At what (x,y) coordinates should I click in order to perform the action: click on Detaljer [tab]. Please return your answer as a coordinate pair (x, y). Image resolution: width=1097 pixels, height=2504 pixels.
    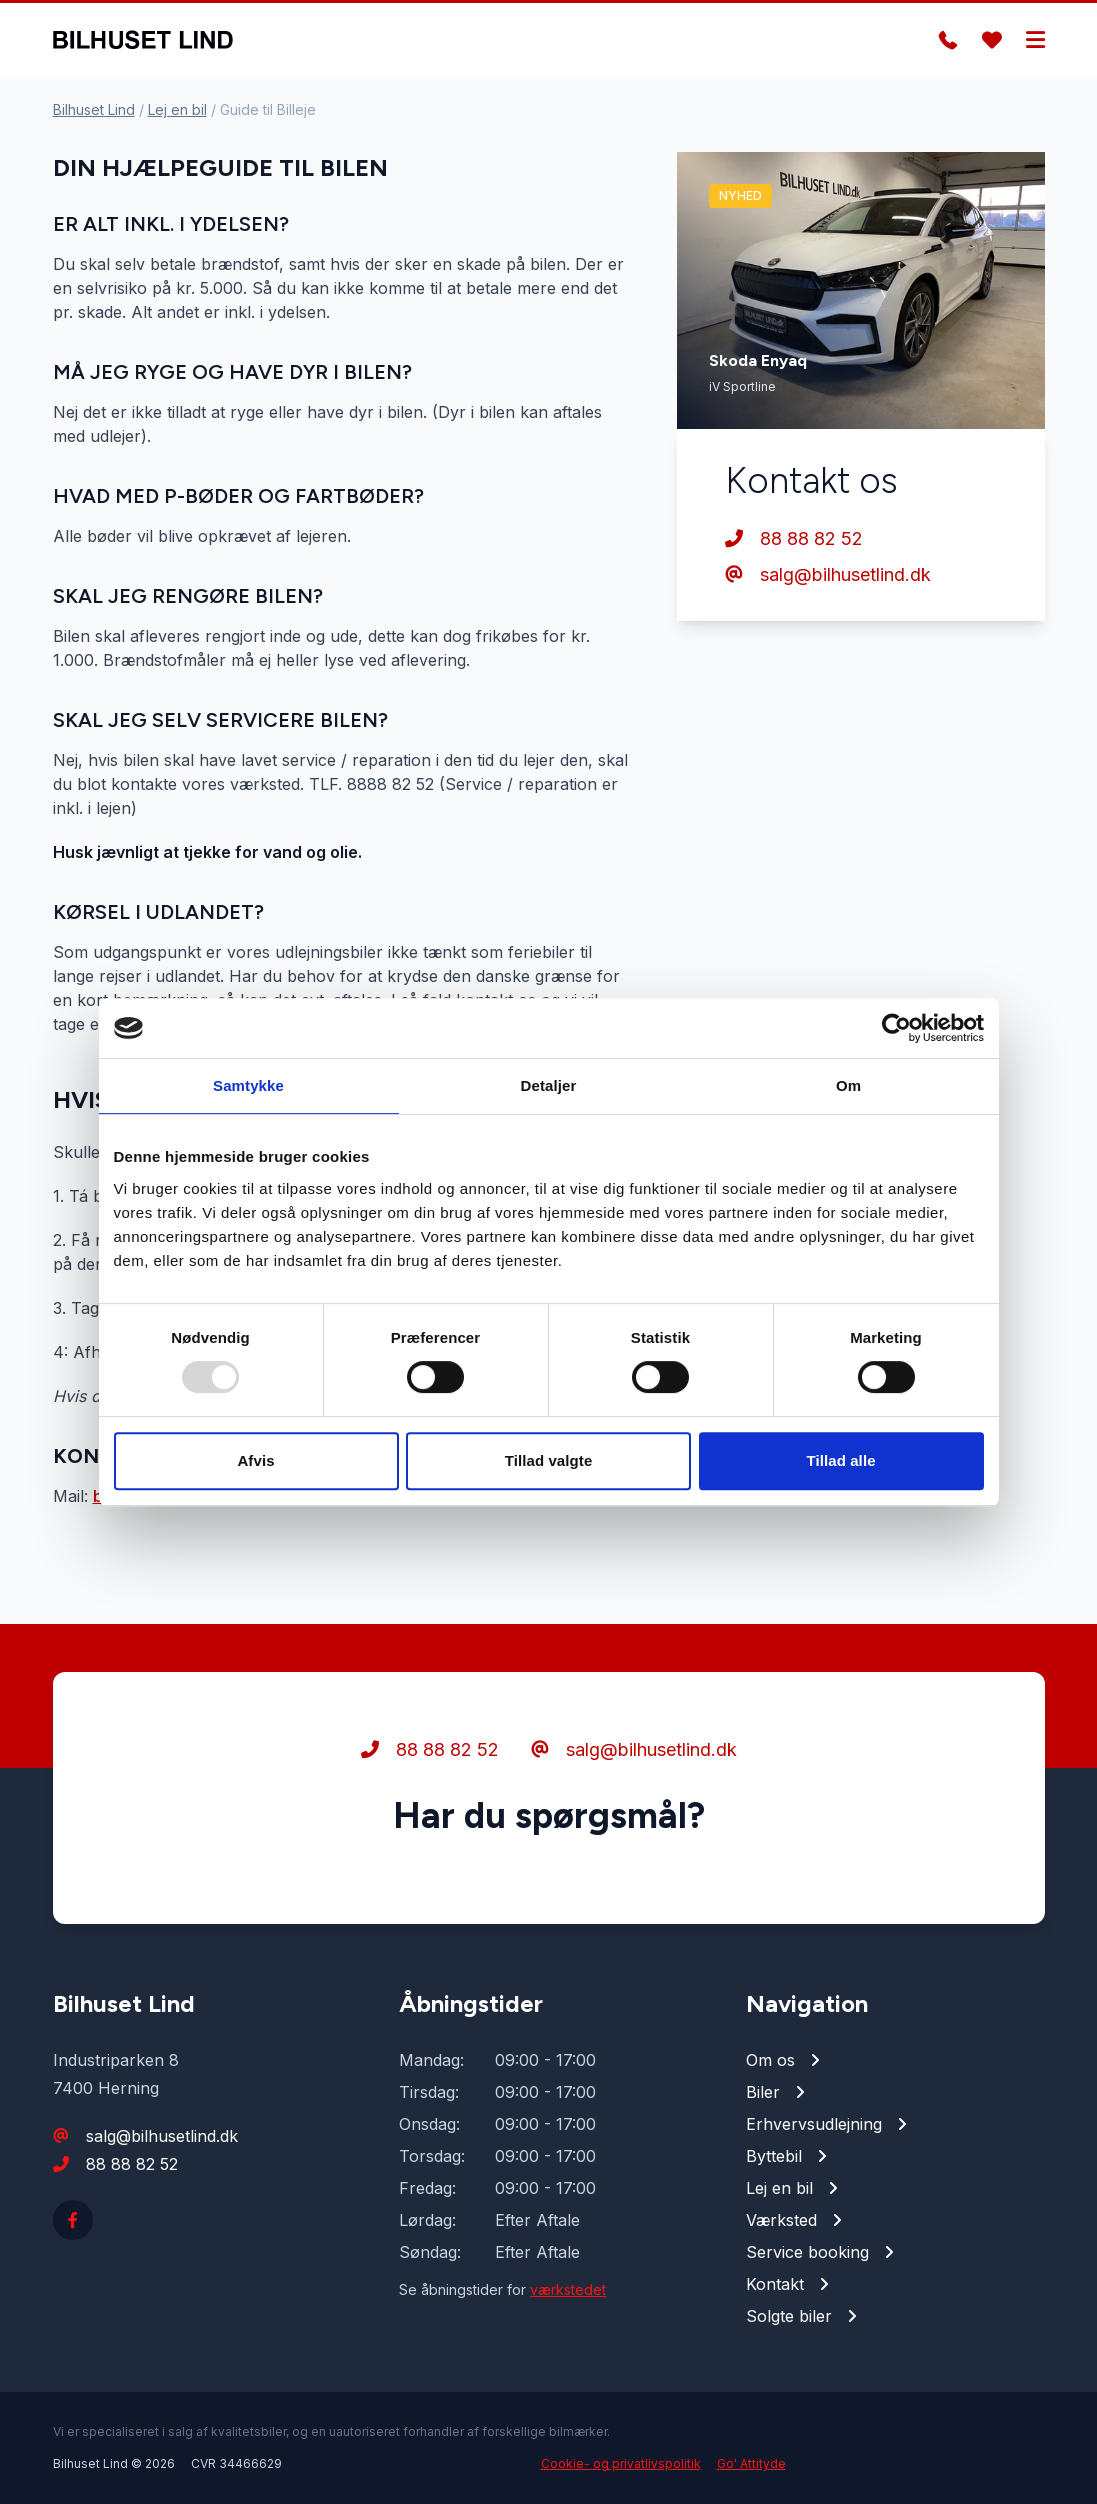
    Looking at the image, I should click on (549, 1085).